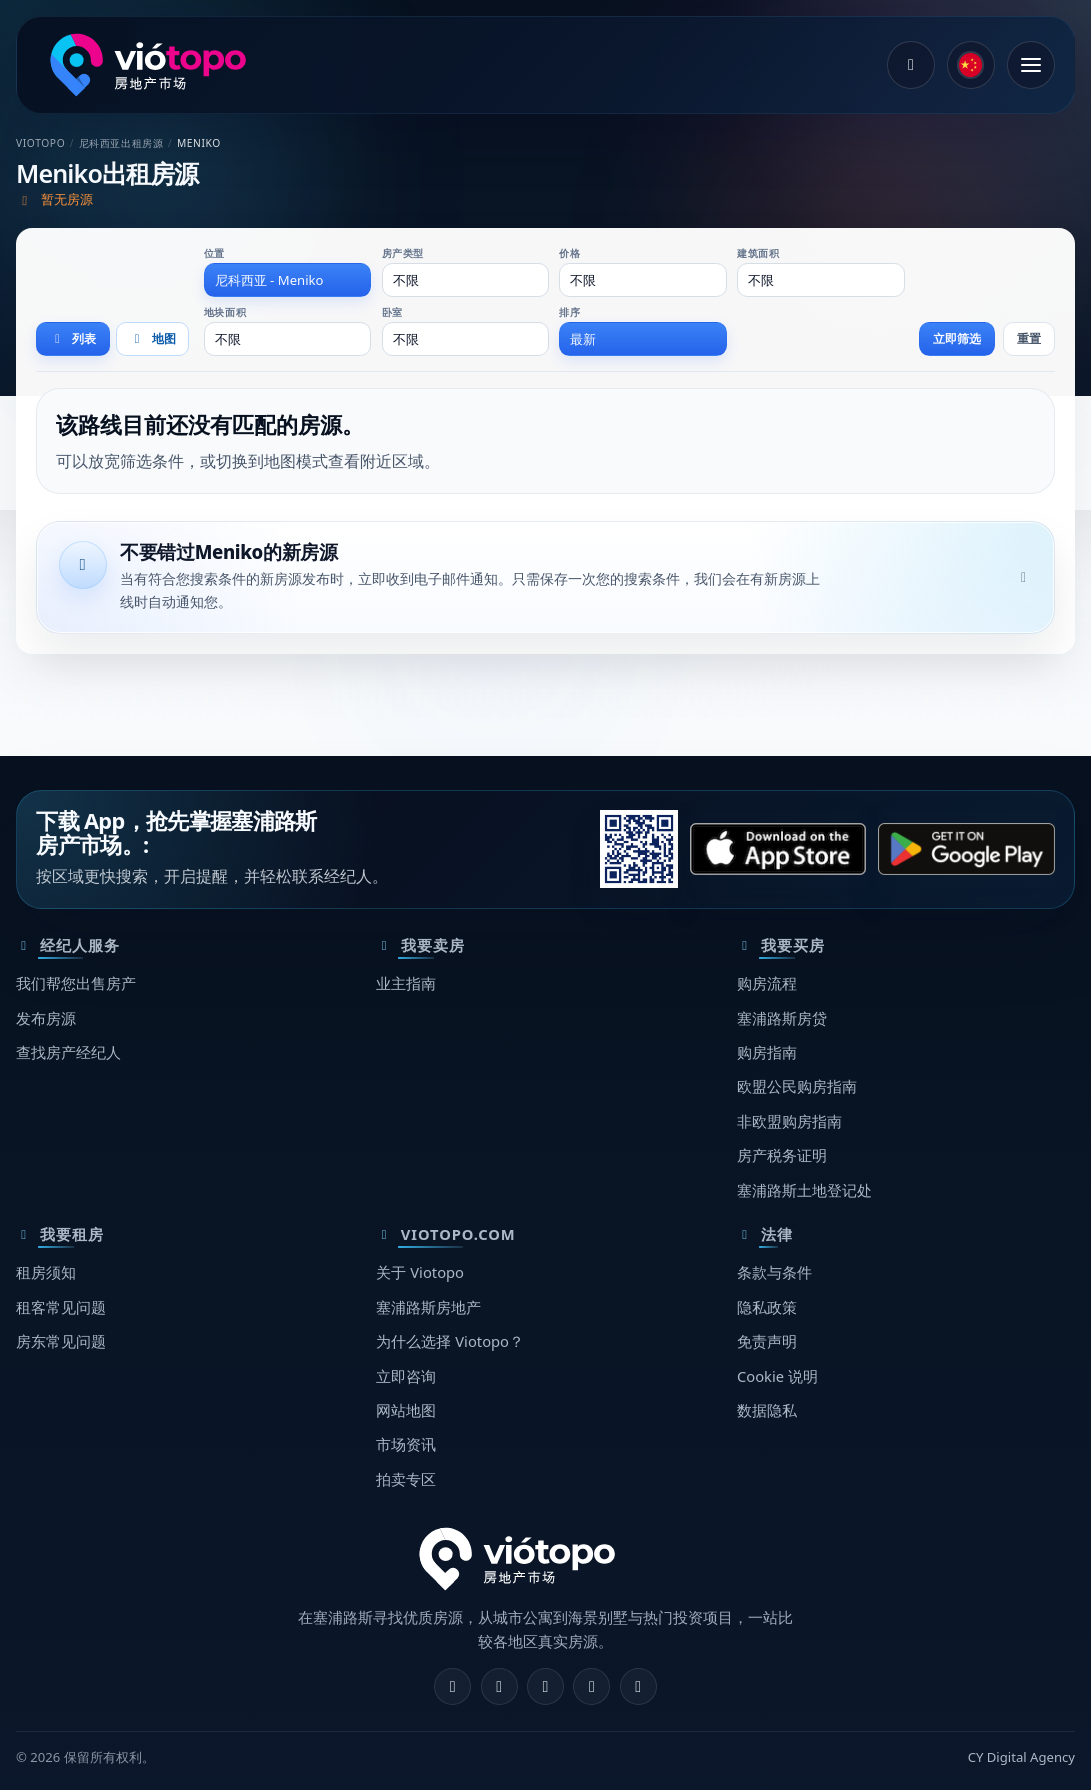  I want to click on 非欧盟购房指南, so click(789, 1121).